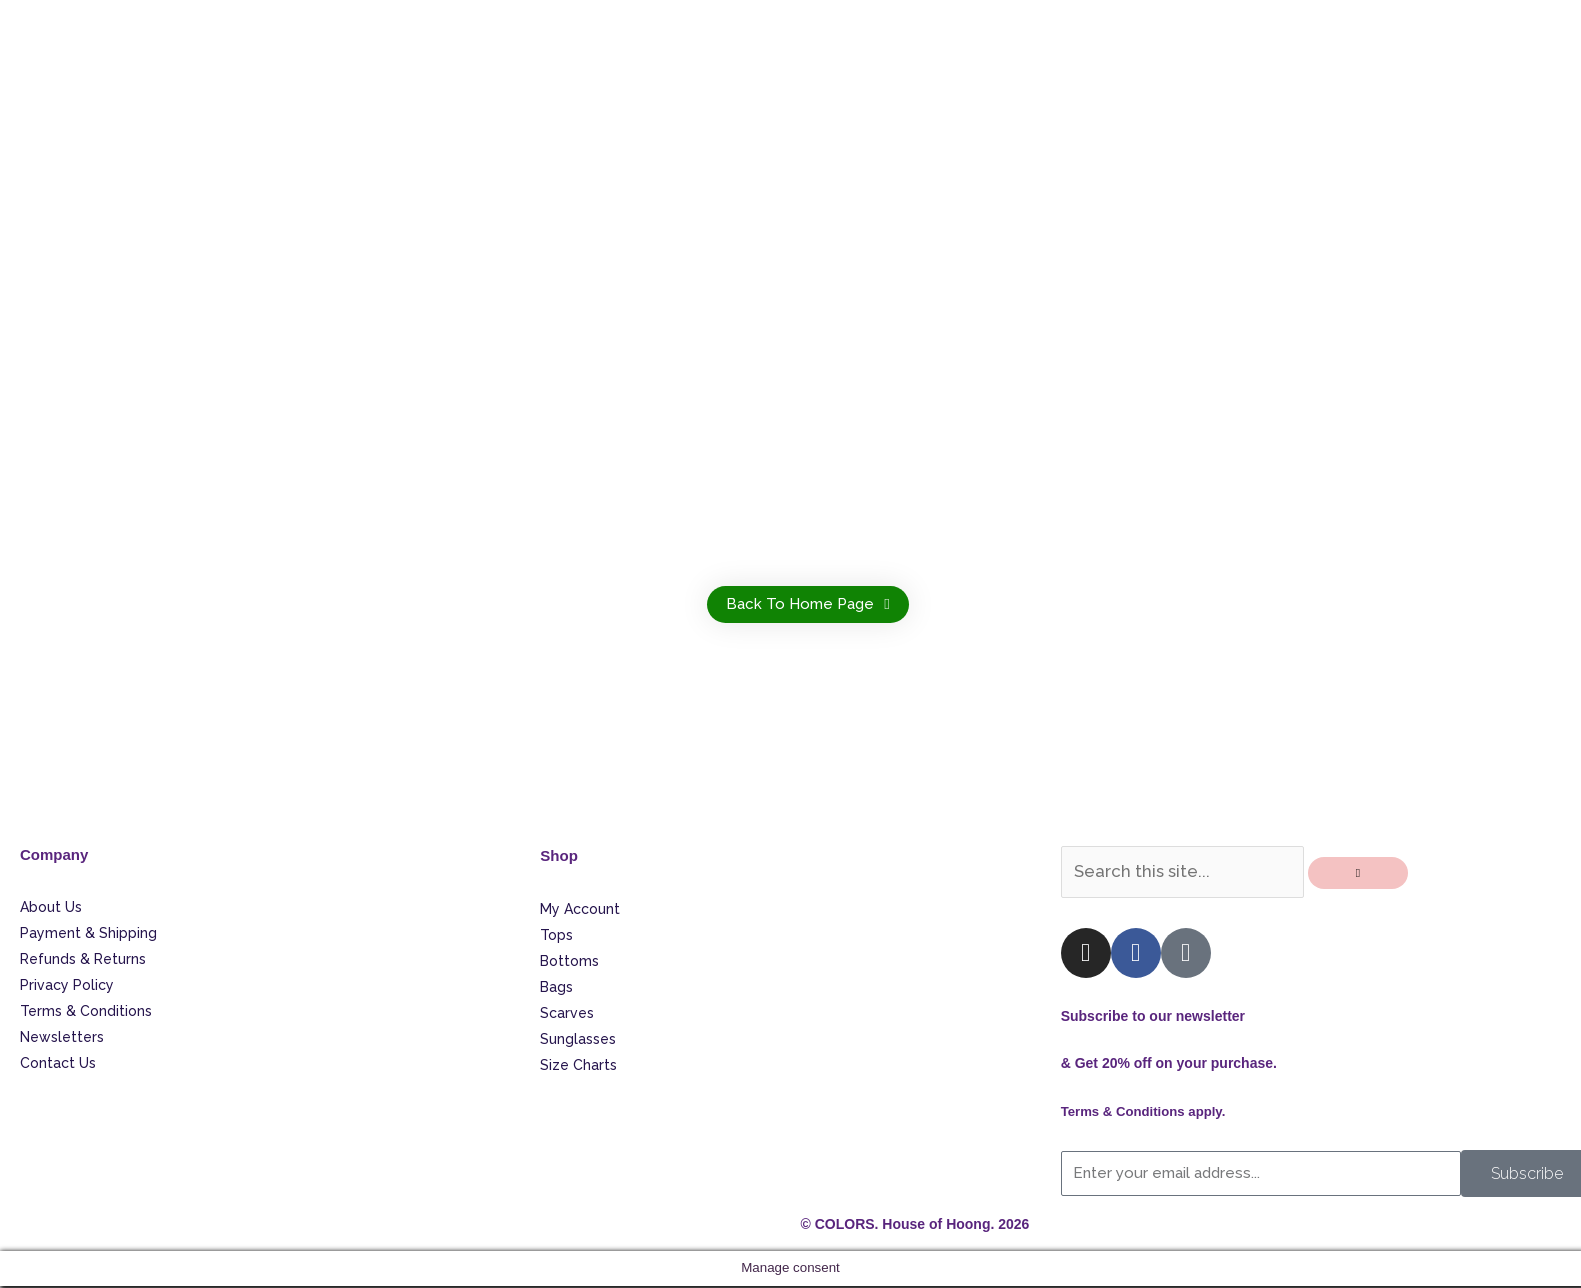 Image resolution: width=1581 pixels, height=1288 pixels. I want to click on Shop, so click(560, 855).